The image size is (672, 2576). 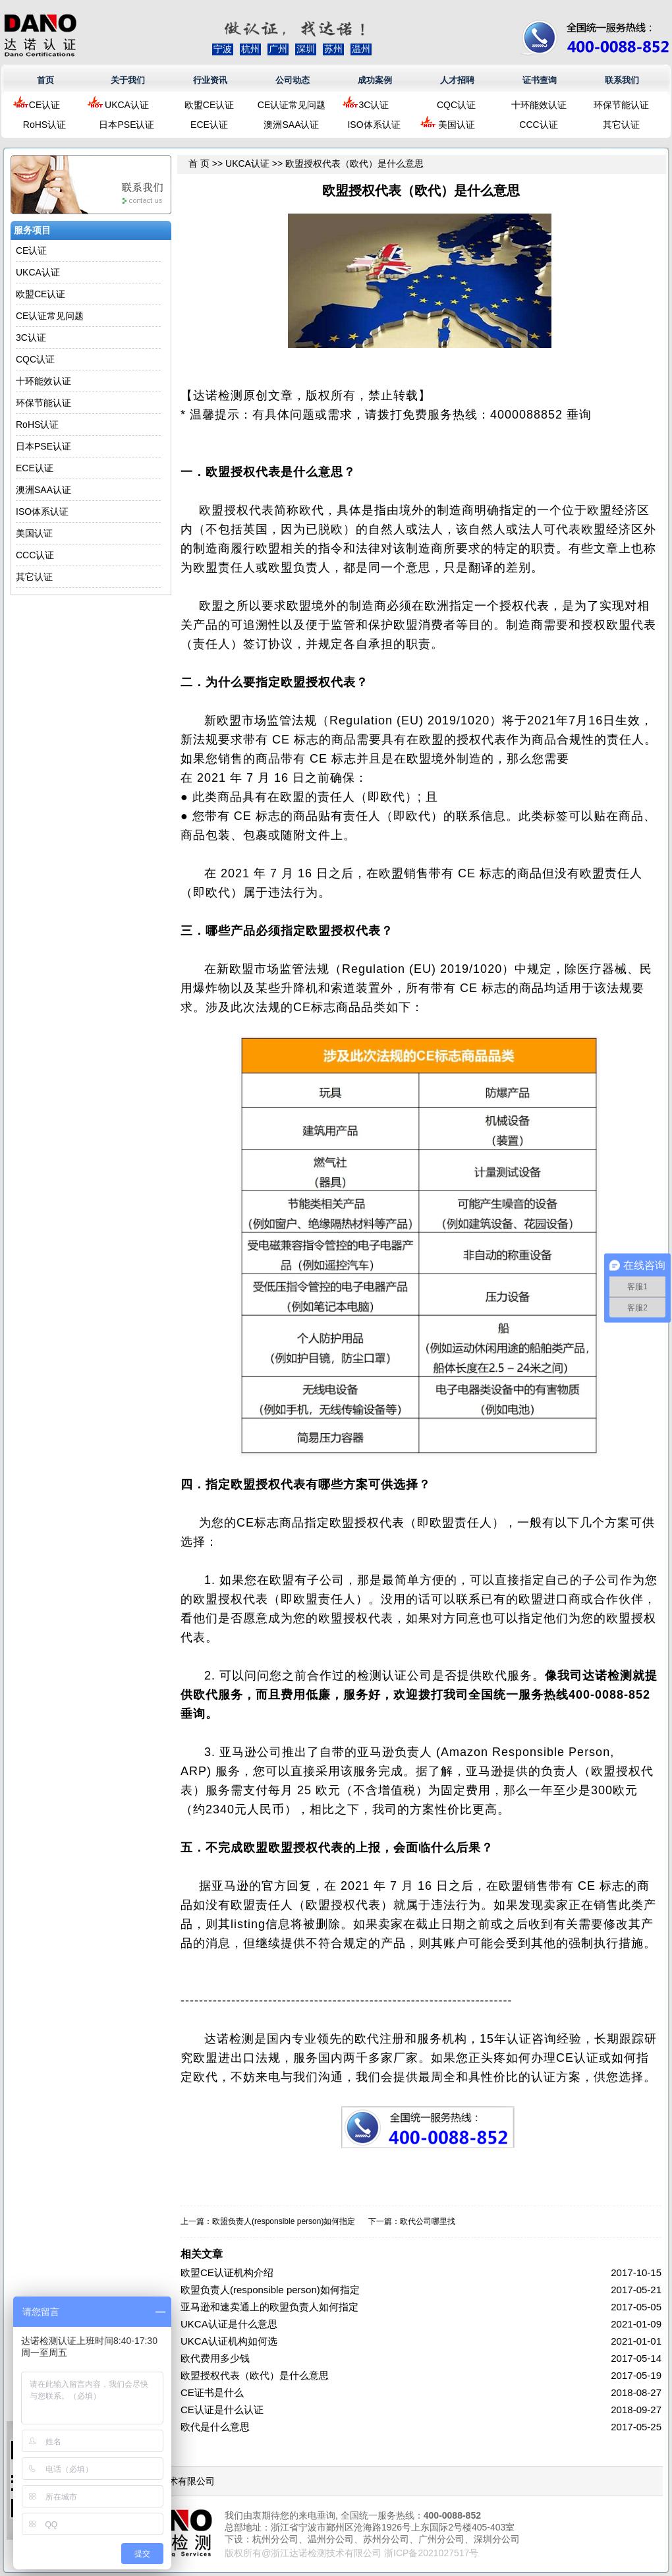 I want to click on CE认证常见问题, so click(x=291, y=105).